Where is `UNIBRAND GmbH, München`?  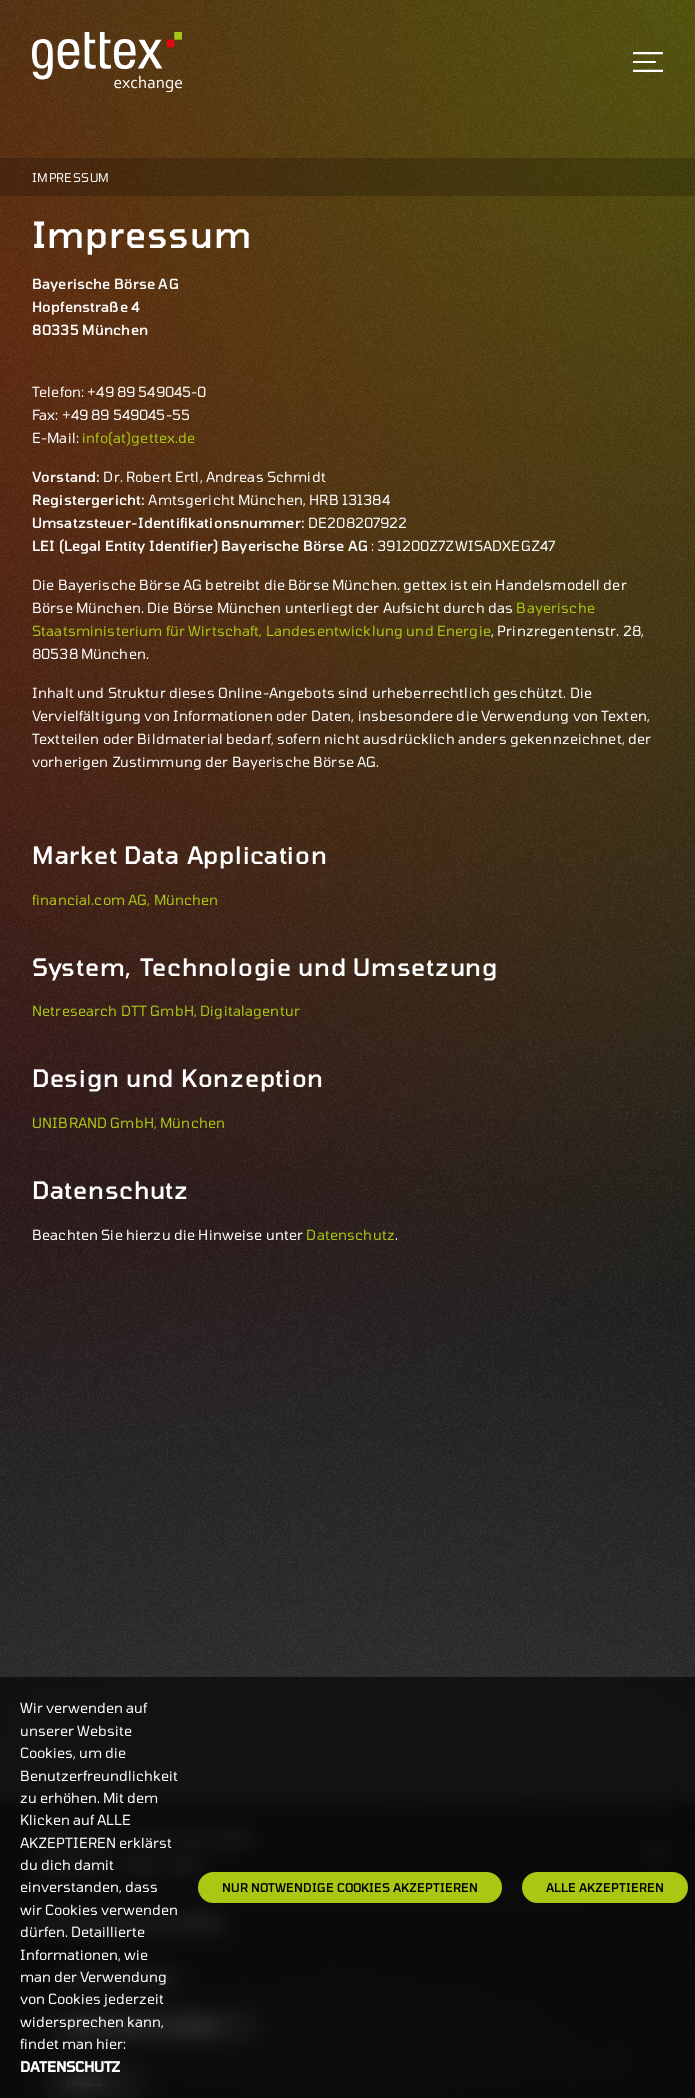 UNIBRAND GmbH, München is located at coordinates (128, 1122).